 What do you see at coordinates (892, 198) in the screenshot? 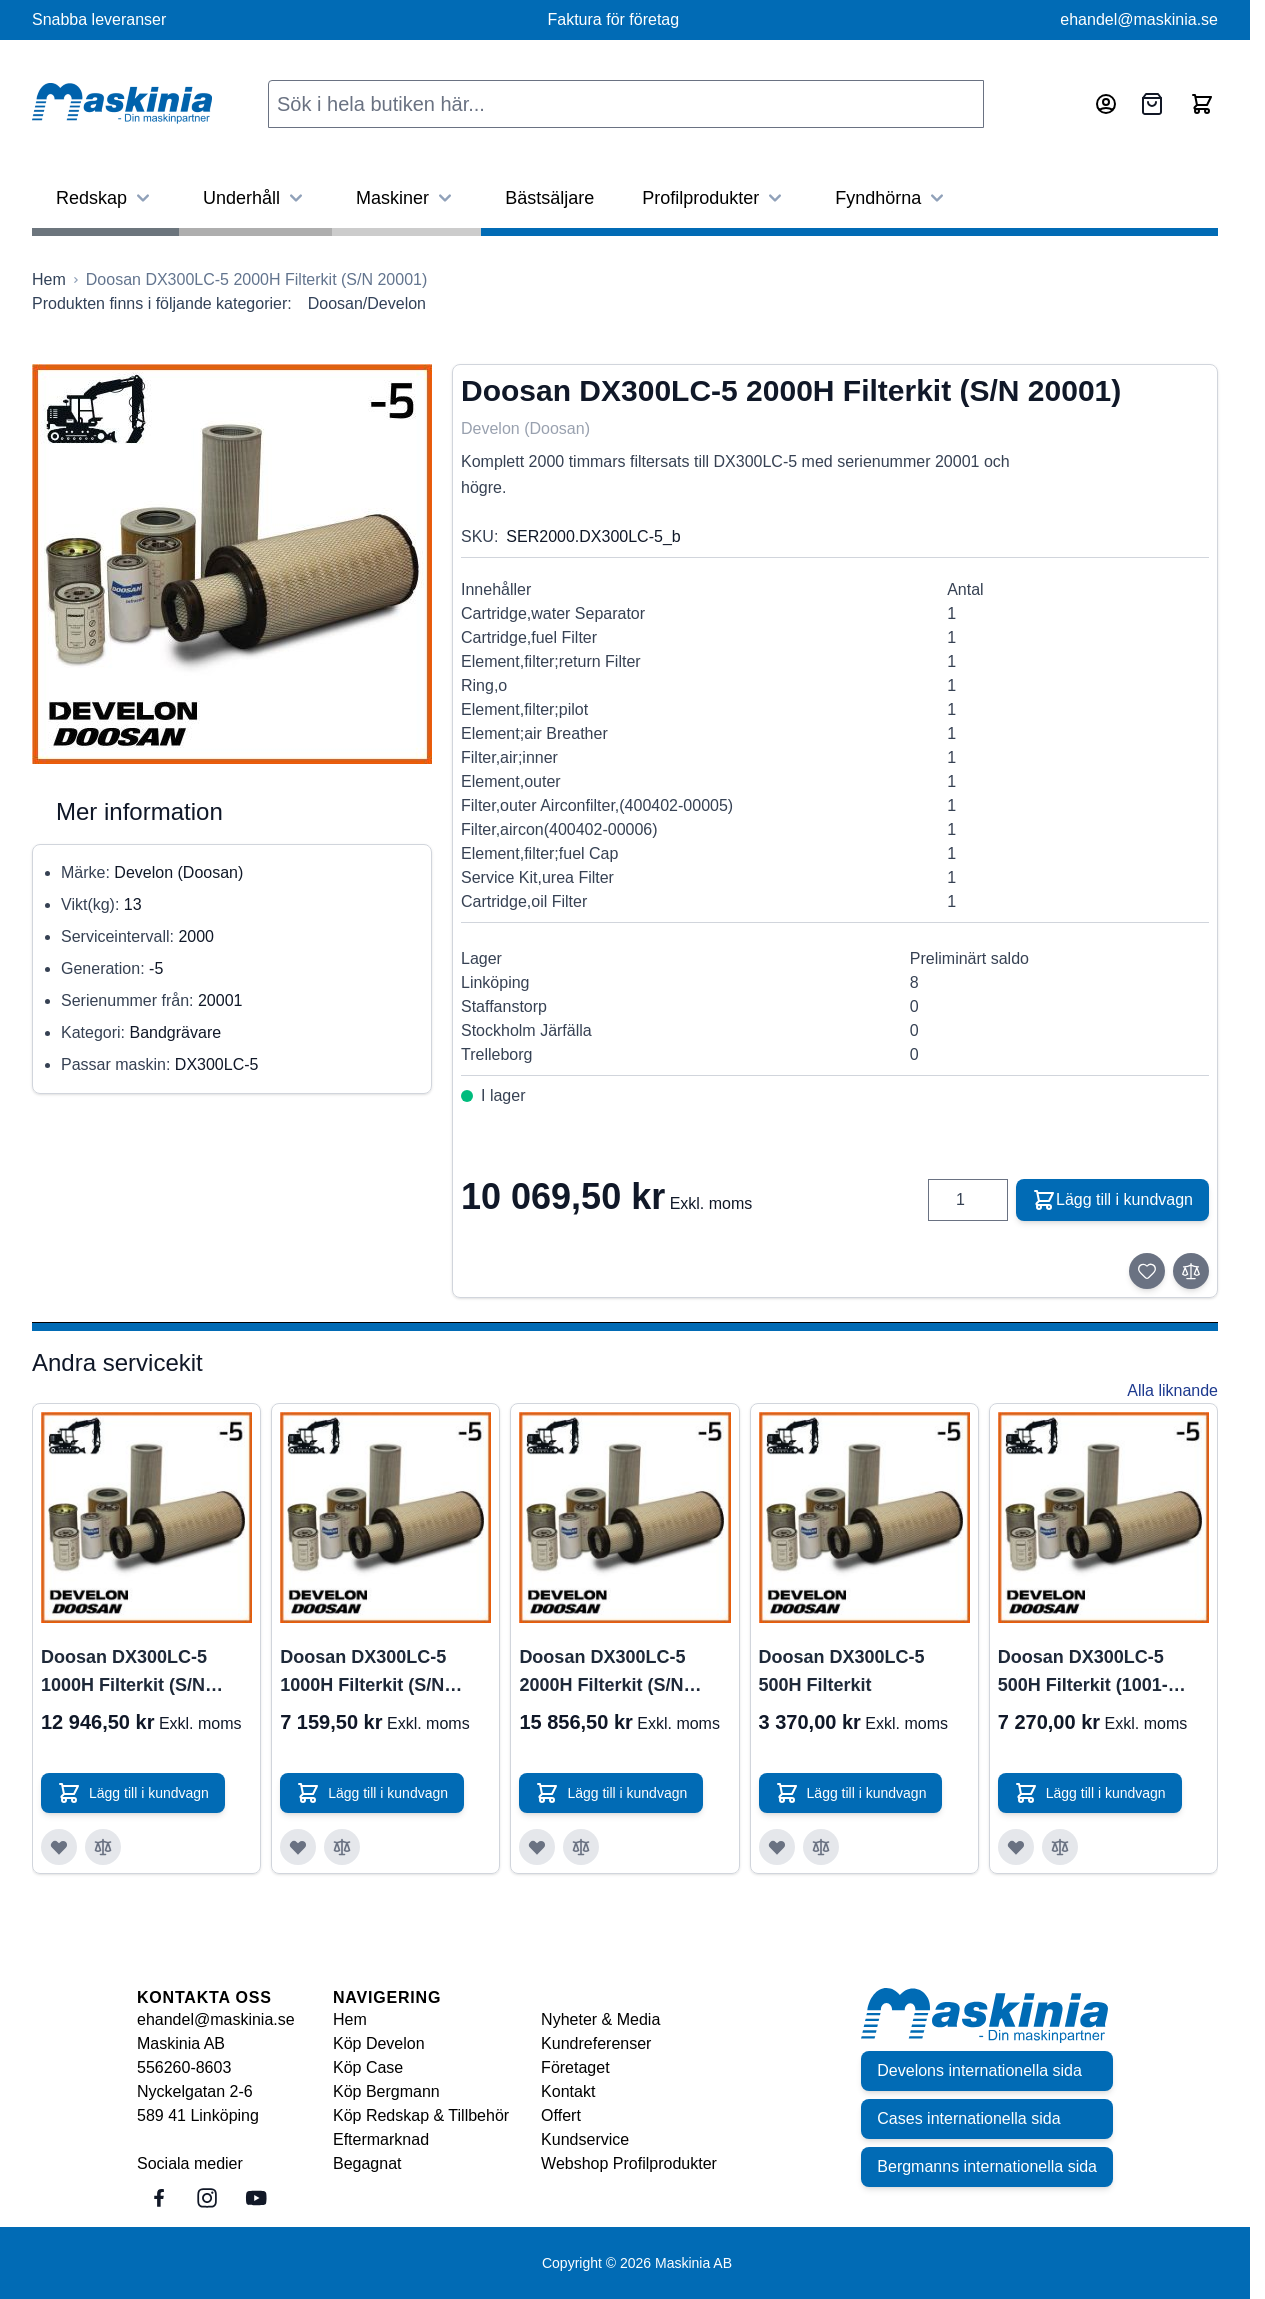
I see `Fyndhörna` at bounding box center [892, 198].